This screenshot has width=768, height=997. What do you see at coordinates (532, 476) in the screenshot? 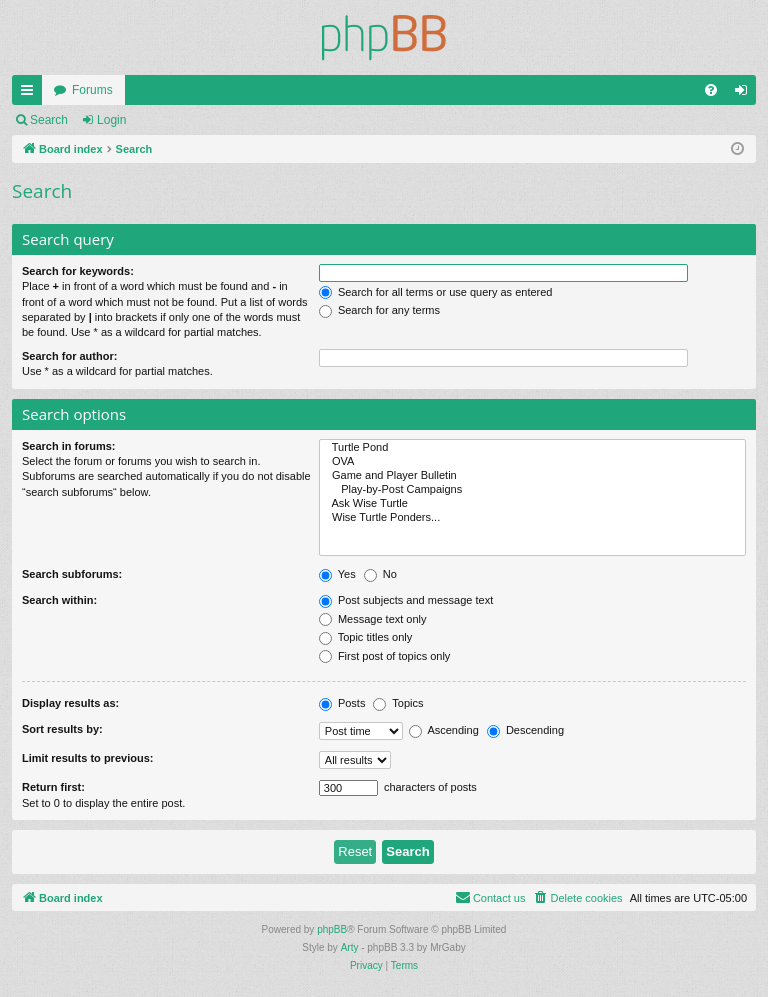
I see `Game and Player Bulletin` at bounding box center [532, 476].